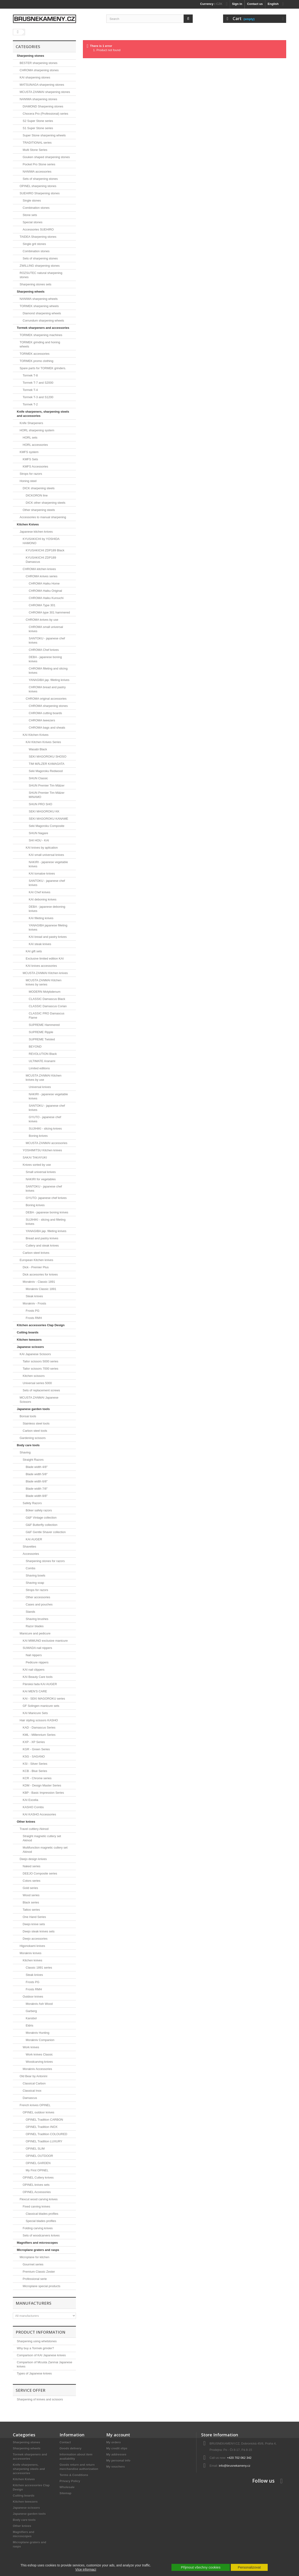 The image size is (299, 2576). I want to click on YOSHIMITSU Kitchen knives, so click(42, 1150).